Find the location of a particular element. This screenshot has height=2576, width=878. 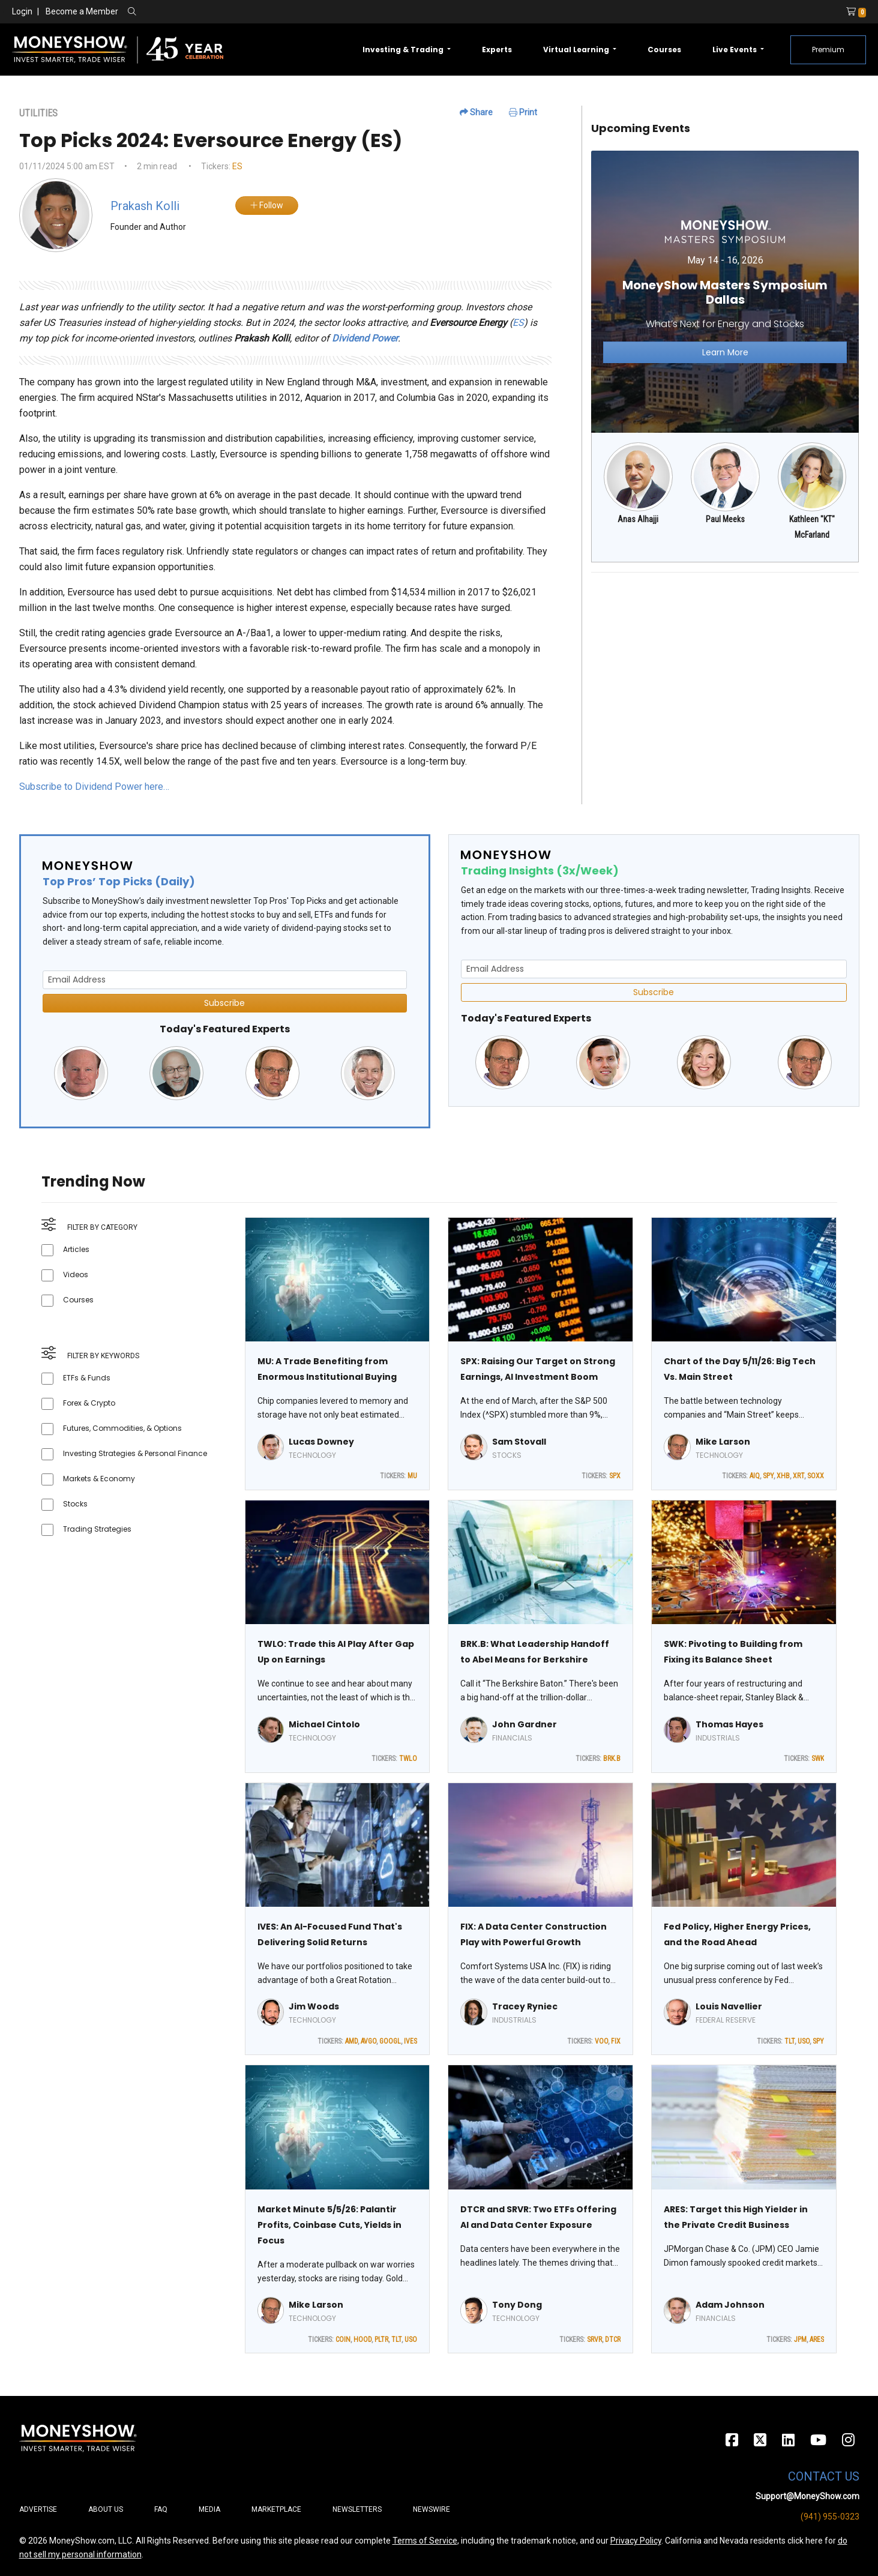

COIN is located at coordinates (342, 2339).